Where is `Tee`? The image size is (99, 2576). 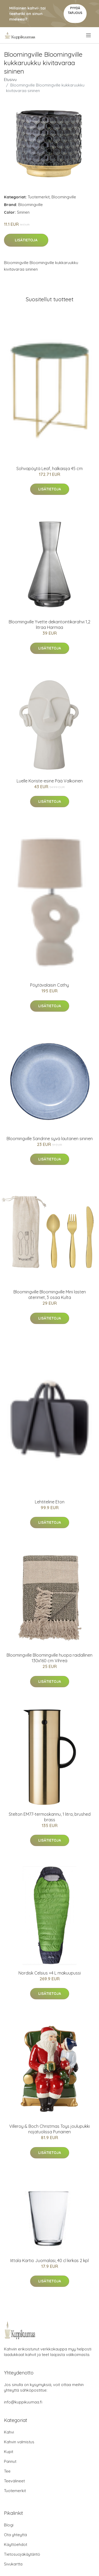
Tee is located at coordinates (7, 2471).